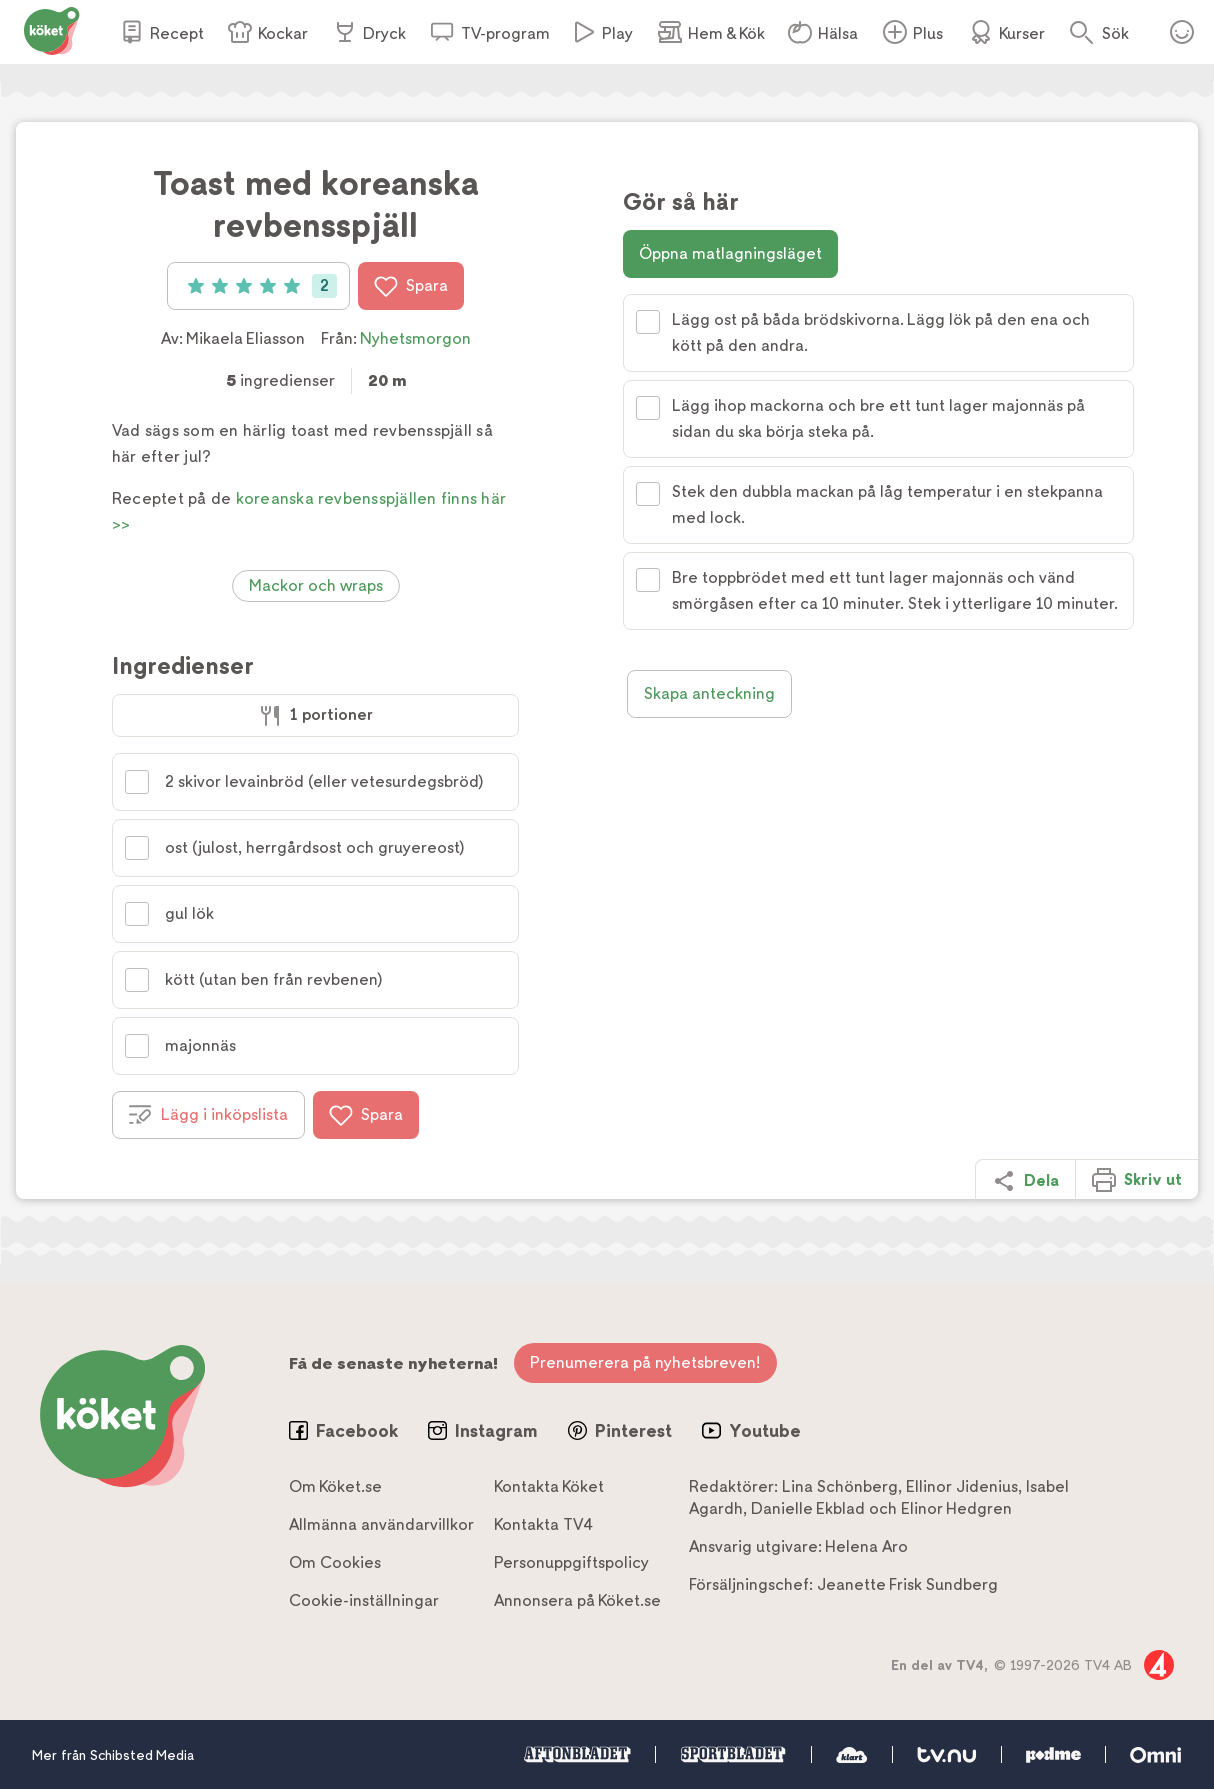  What do you see at coordinates (645, 1362) in the screenshot?
I see `Prenumerera på nyhetsbreven!` at bounding box center [645, 1362].